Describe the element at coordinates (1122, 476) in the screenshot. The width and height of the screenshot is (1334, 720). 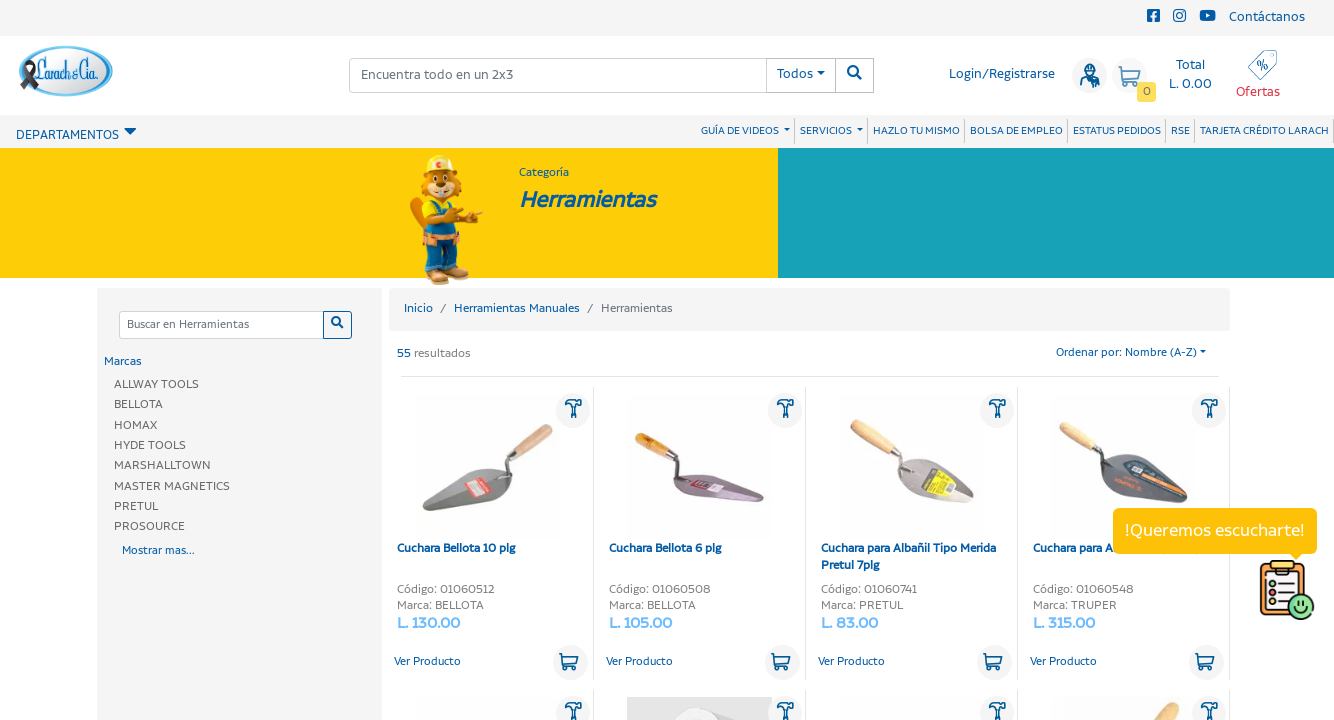
I see `Cuchara para Albañil Truper 10plg` at that location.